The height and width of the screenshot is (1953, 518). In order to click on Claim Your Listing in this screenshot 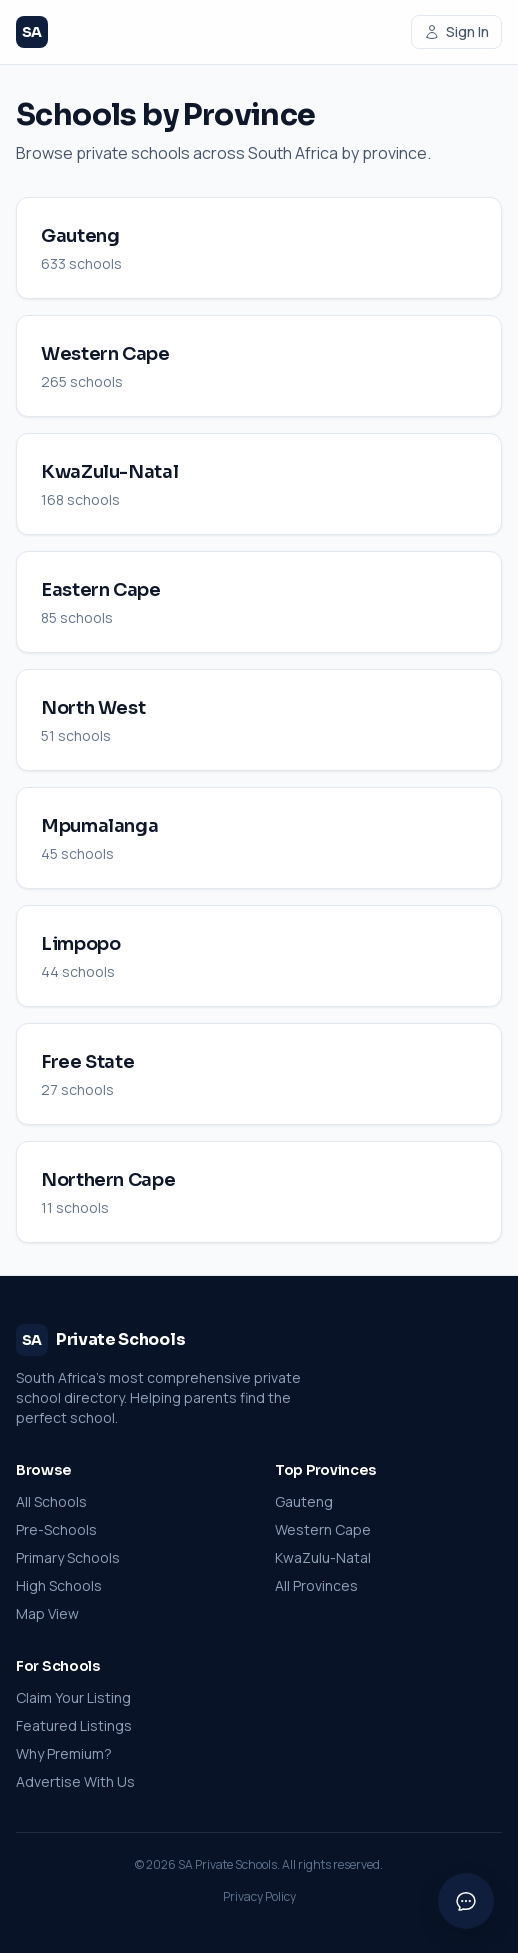, I will do `click(73, 1697)`.